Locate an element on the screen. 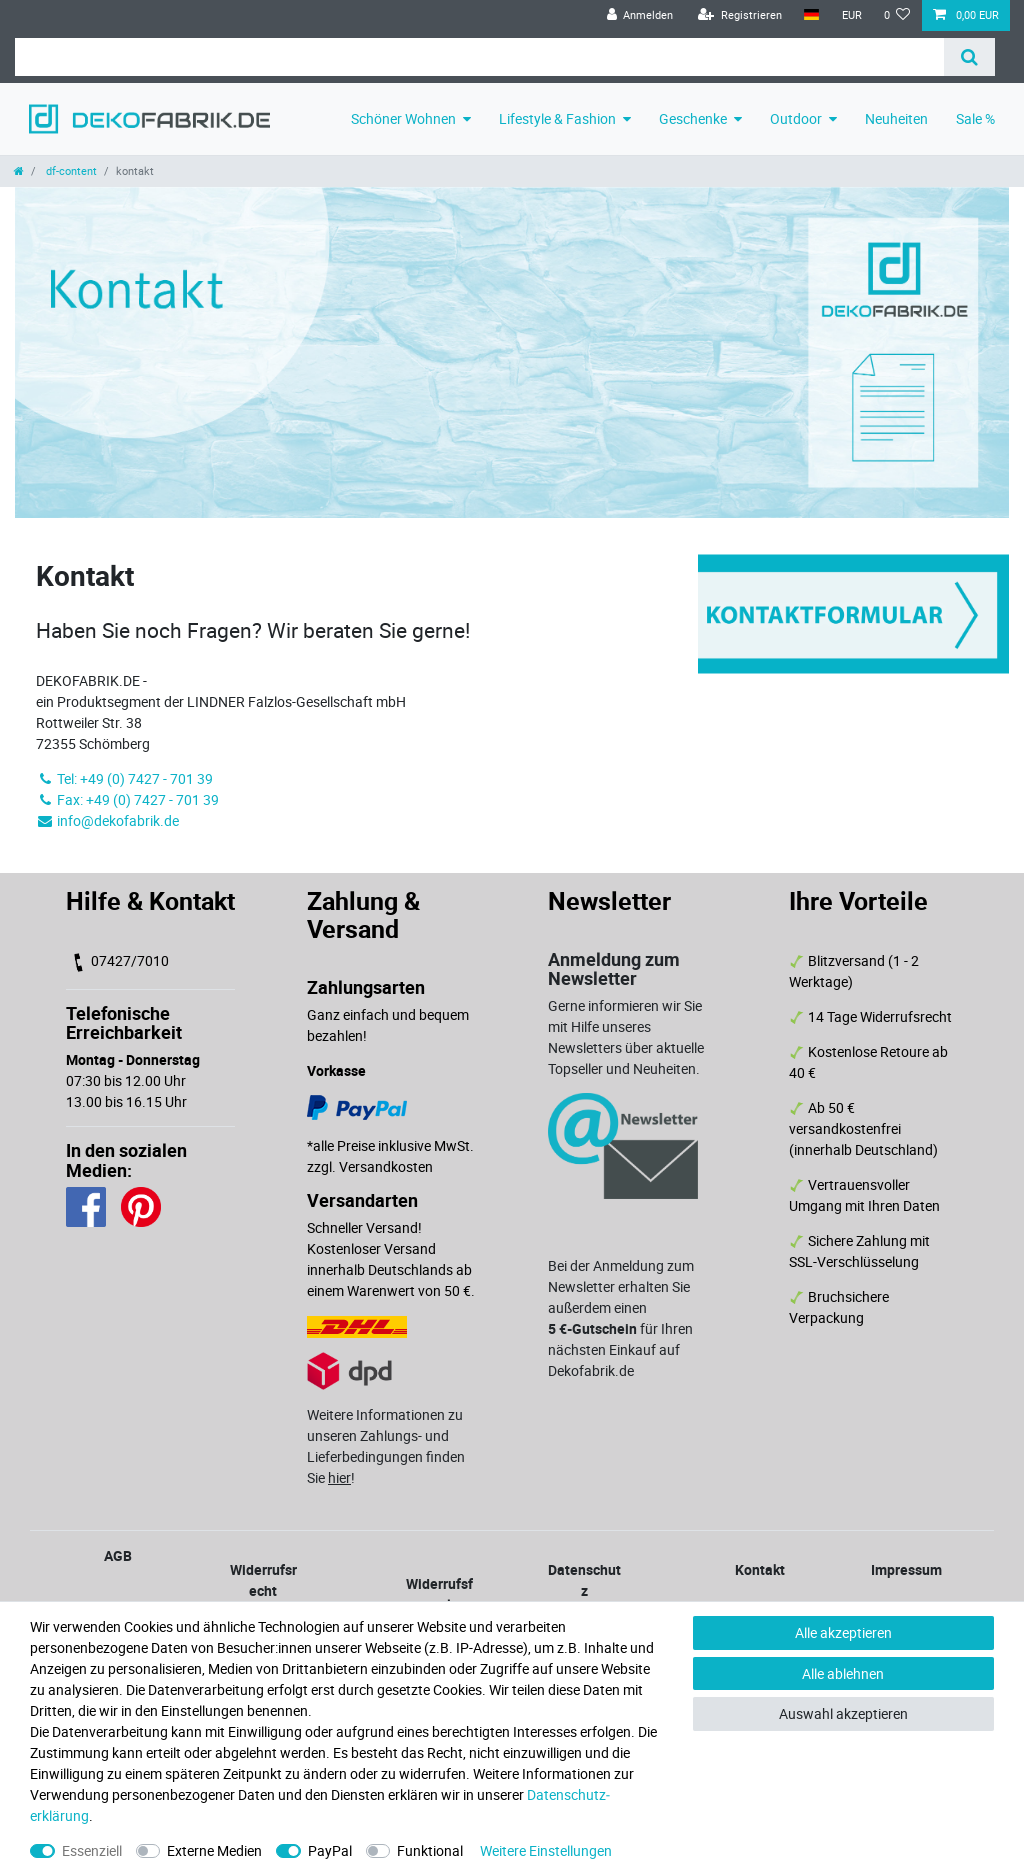  Outdoor is located at coordinates (796, 118).